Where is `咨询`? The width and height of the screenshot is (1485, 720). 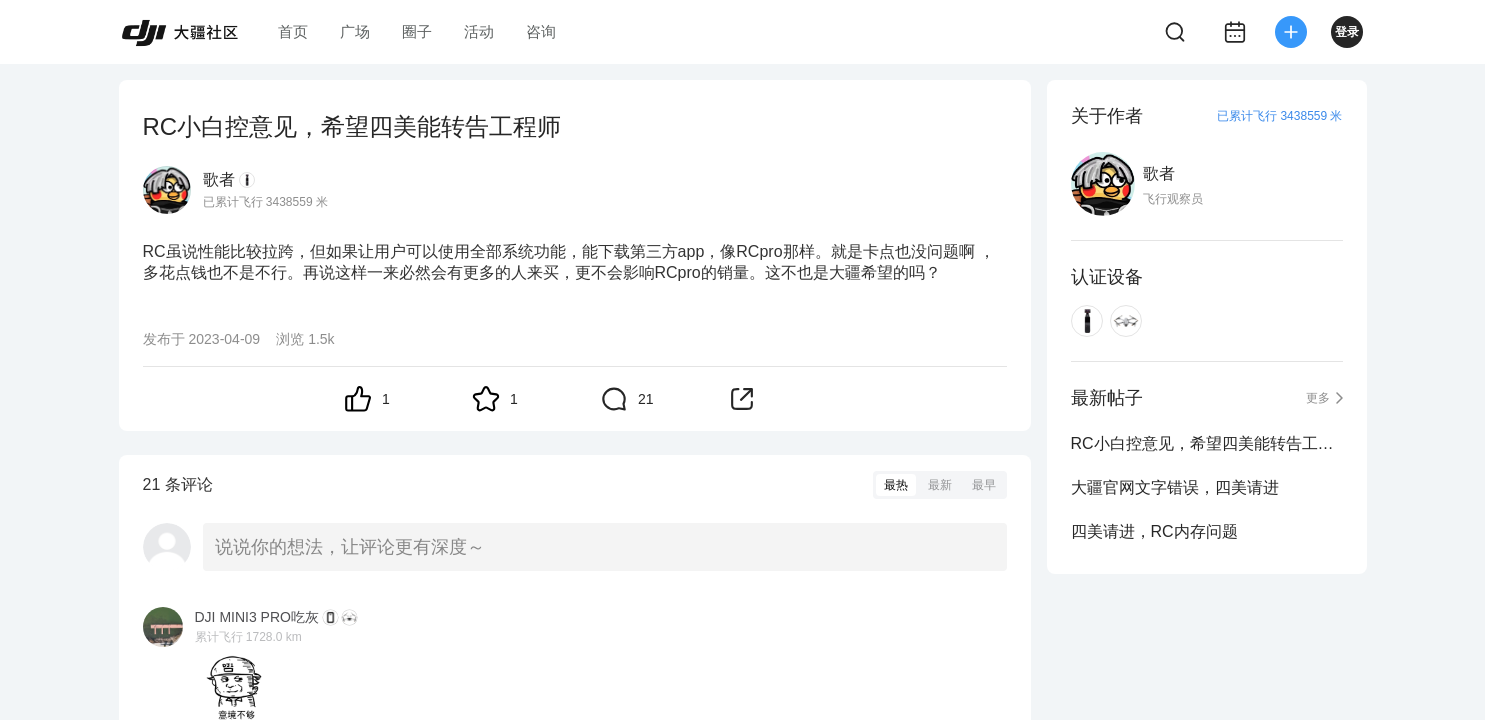
咨询 is located at coordinates (541, 31).